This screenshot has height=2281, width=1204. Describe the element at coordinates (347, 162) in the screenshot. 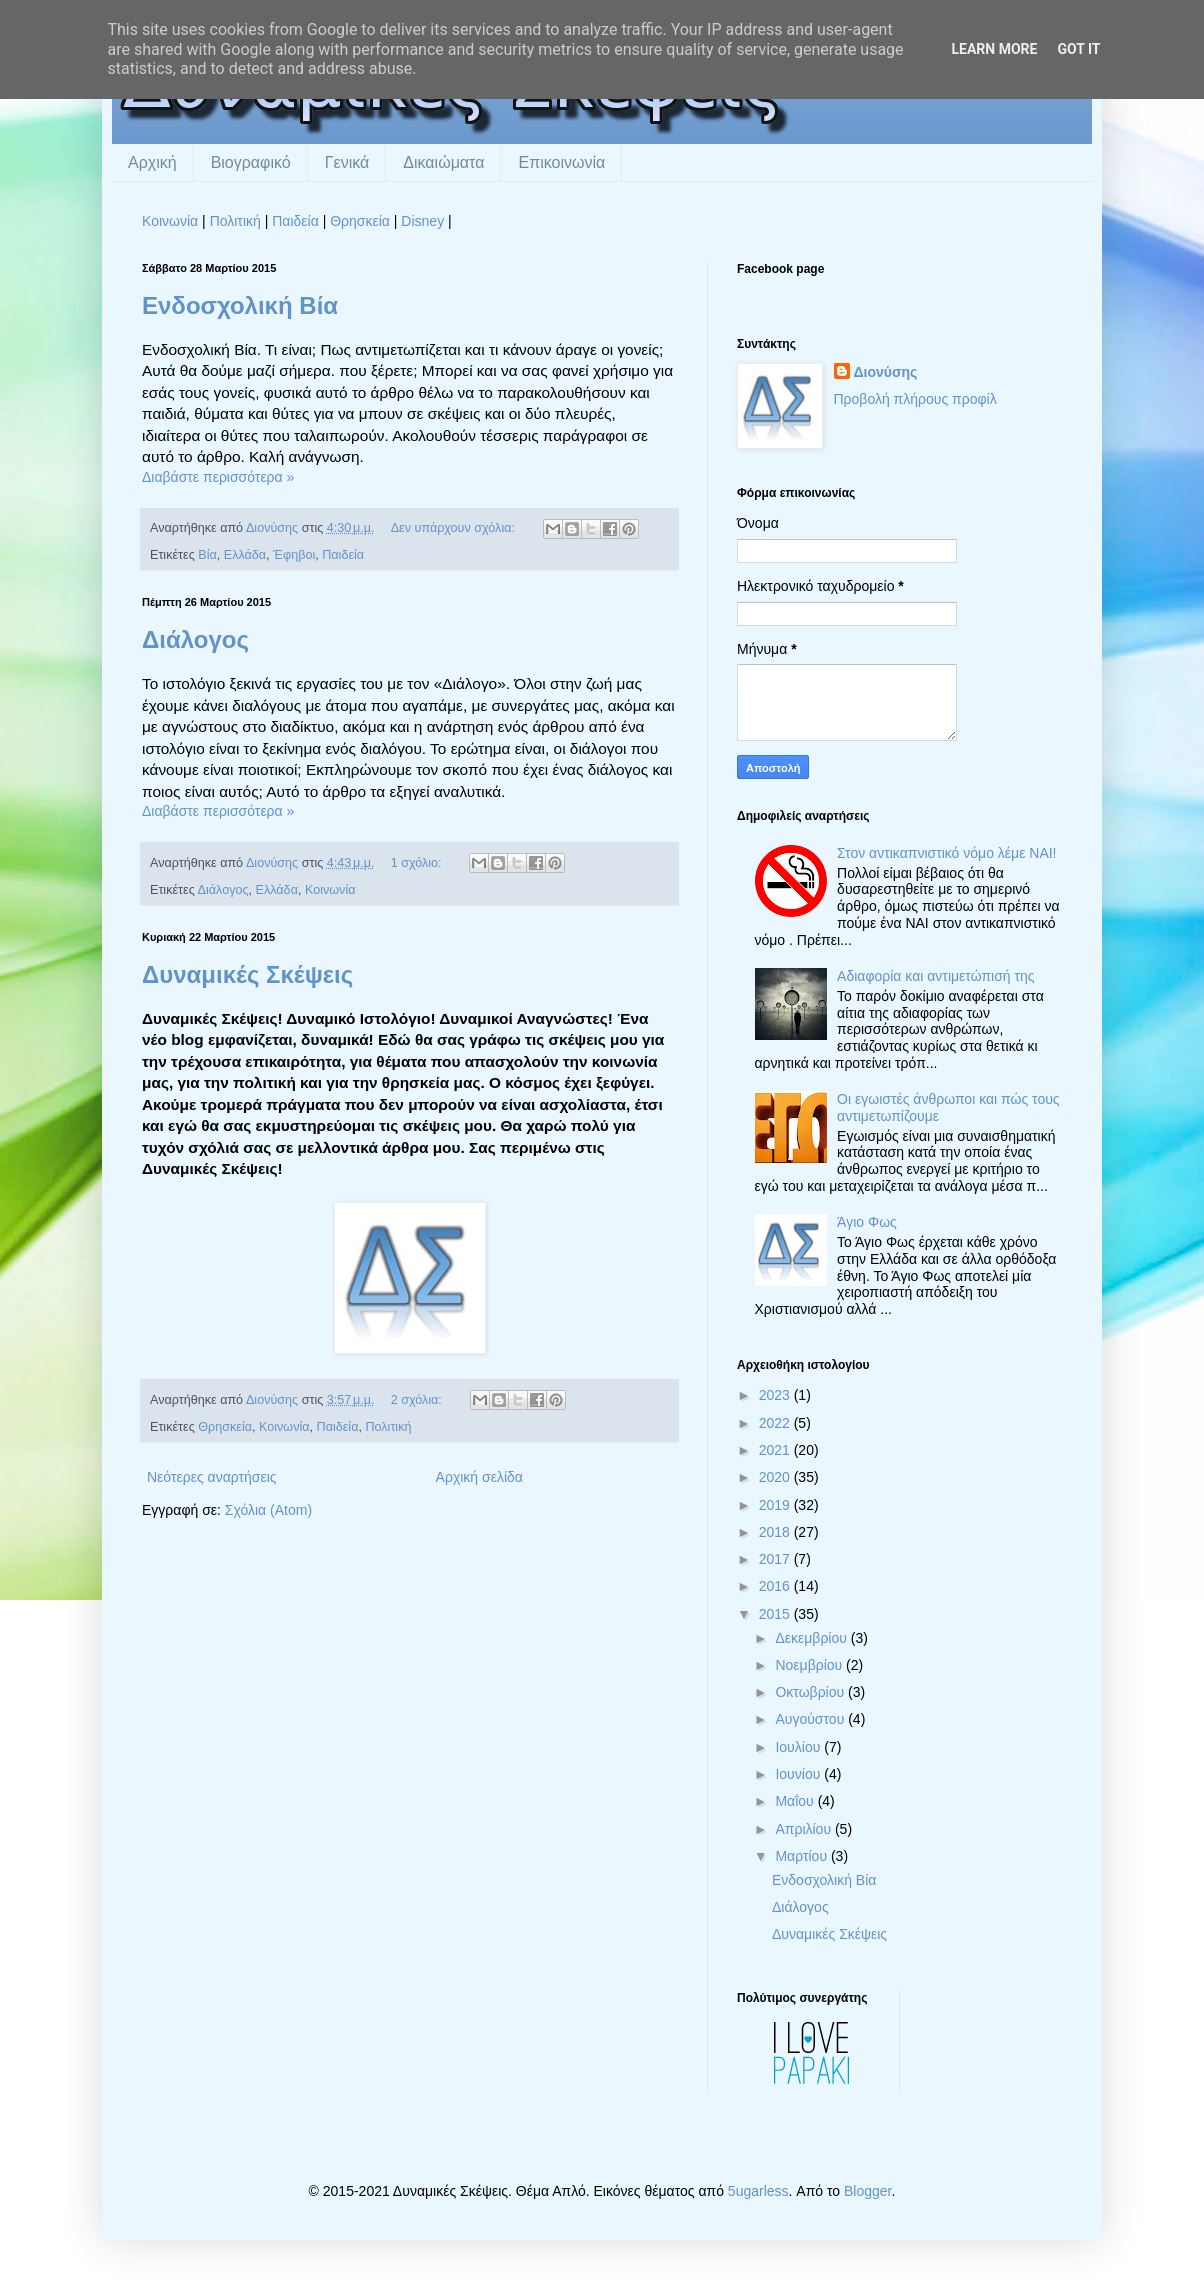

I see `Γενικά` at that location.